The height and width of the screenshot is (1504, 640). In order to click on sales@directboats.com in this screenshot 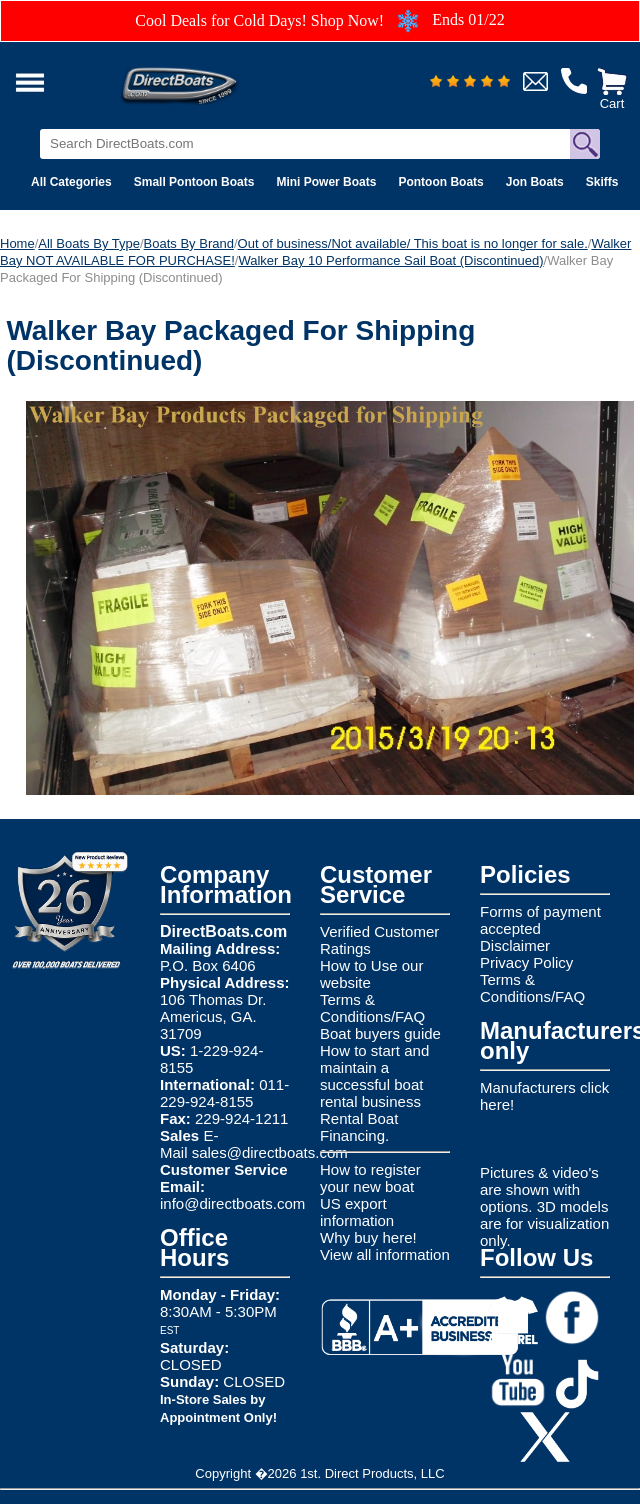, I will do `click(270, 1152)`.